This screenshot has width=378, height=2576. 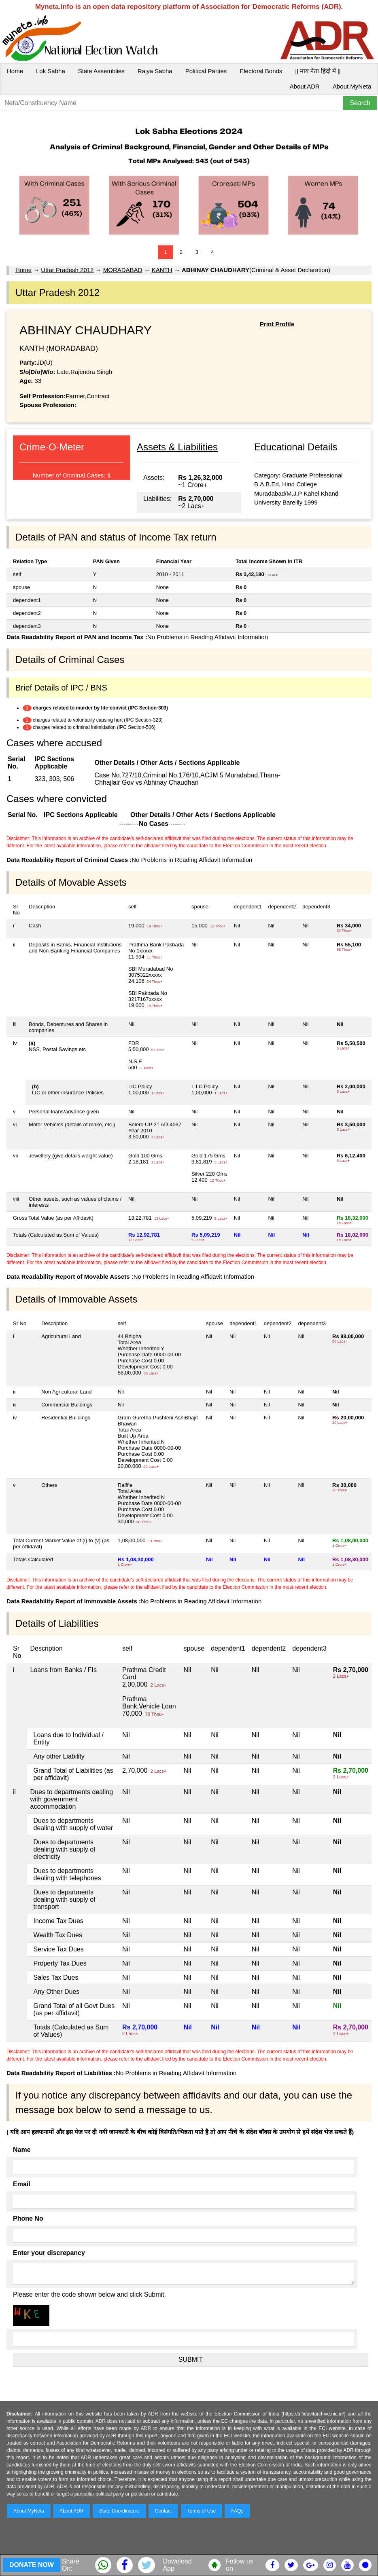 What do you see at coordinates (352, 86) in the screenshot?
I see `About MyNeta` at bounding box center [352, 86].